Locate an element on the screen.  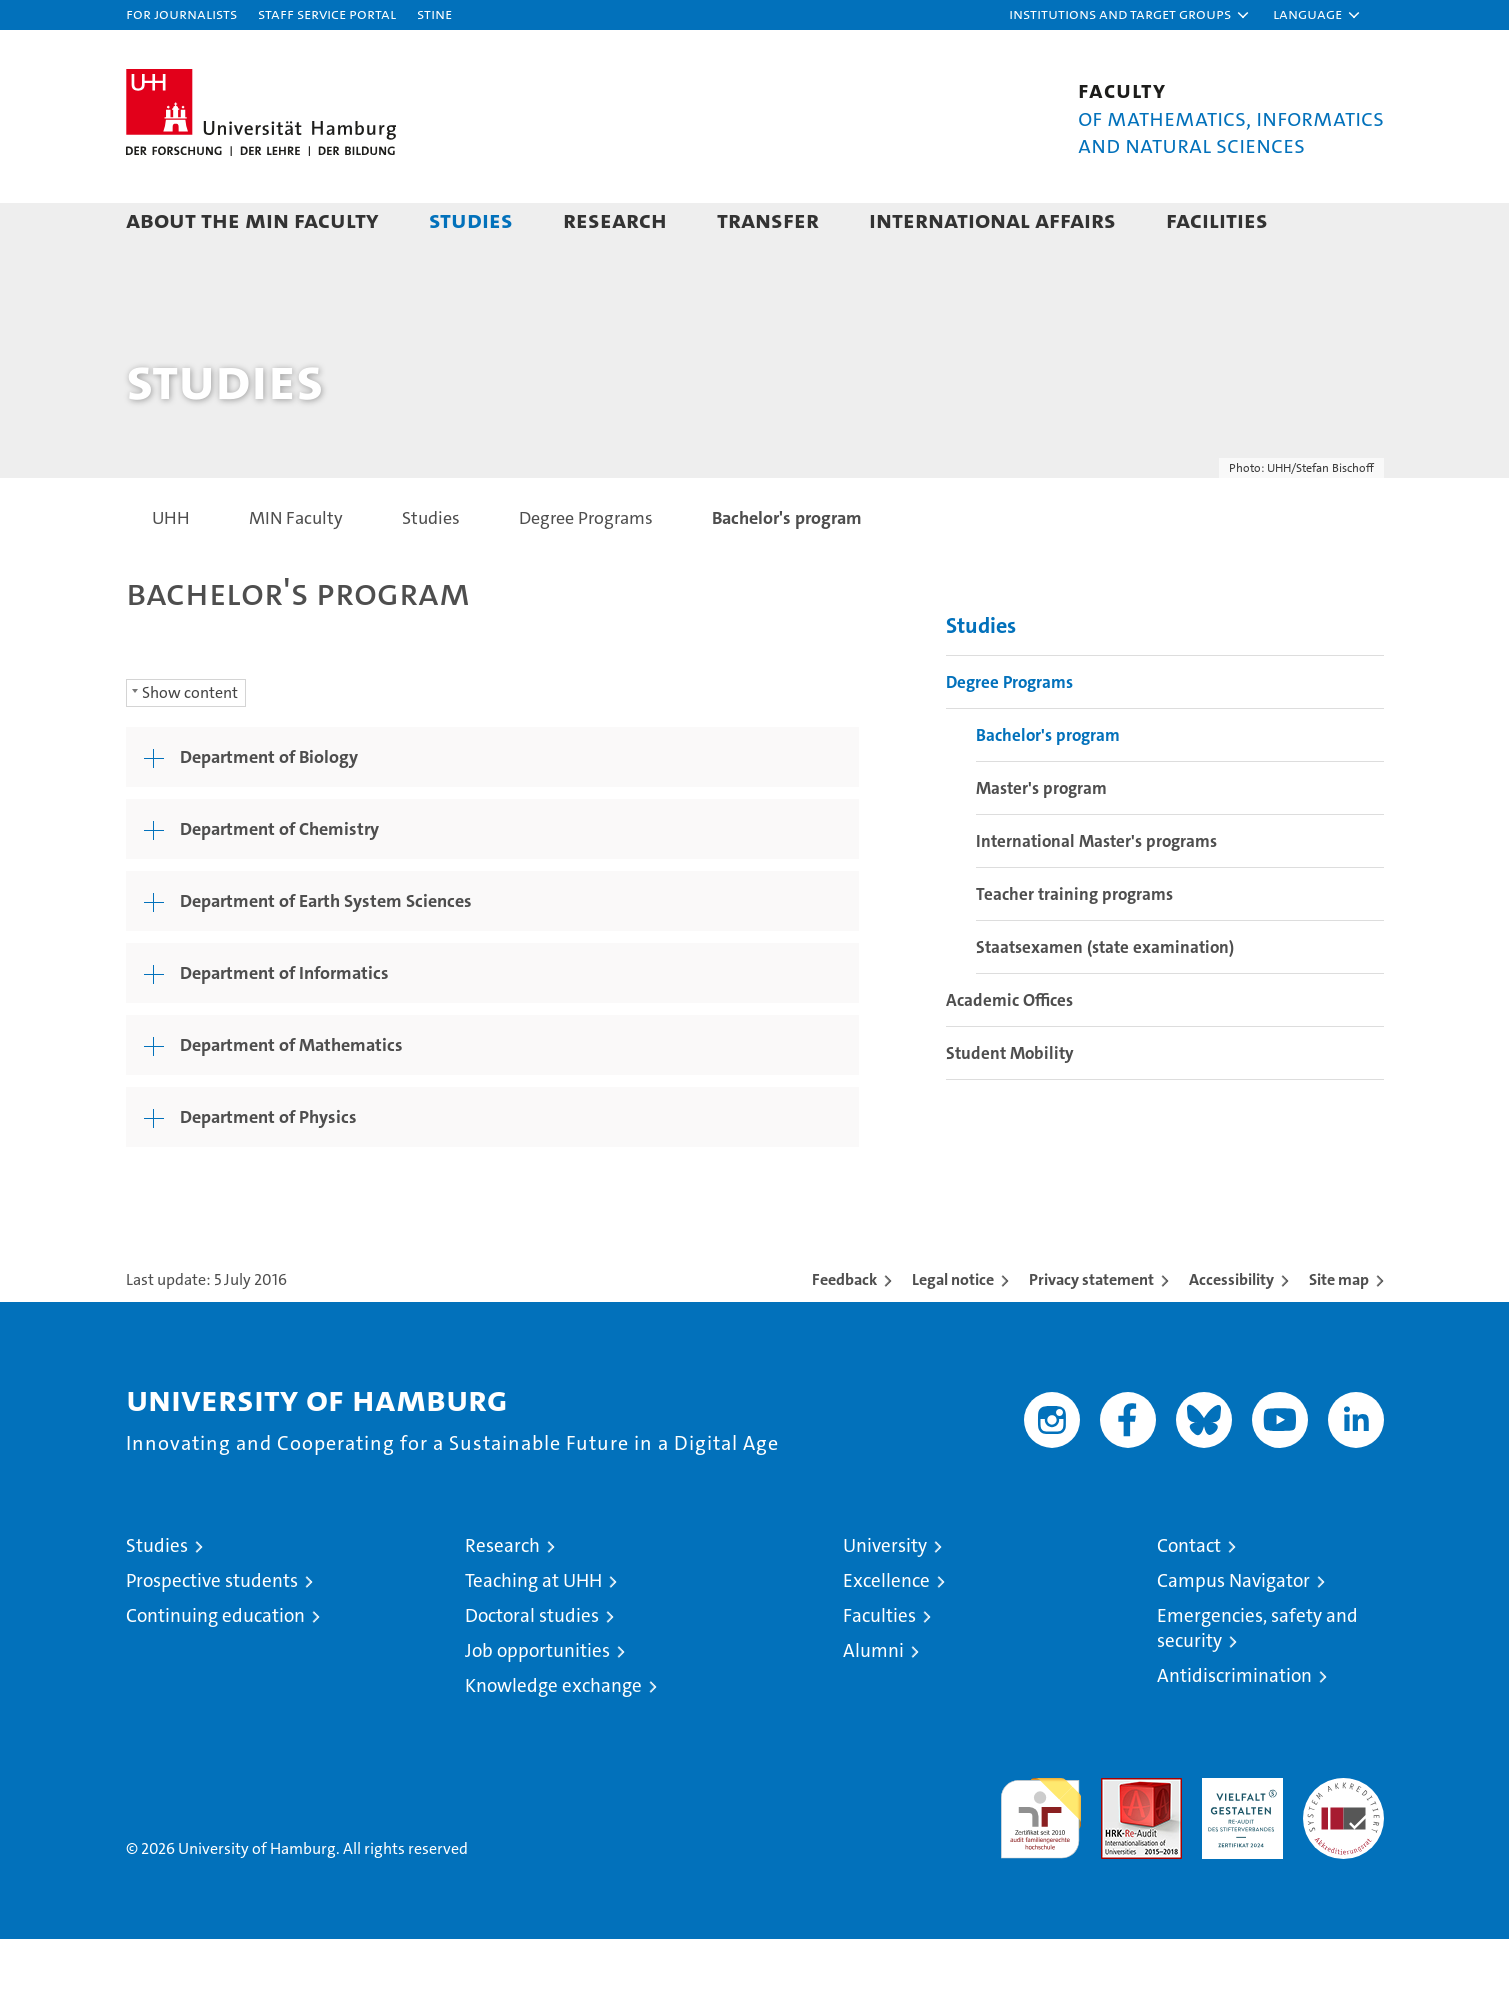
Excellence is located at coordinates (886, 1631).